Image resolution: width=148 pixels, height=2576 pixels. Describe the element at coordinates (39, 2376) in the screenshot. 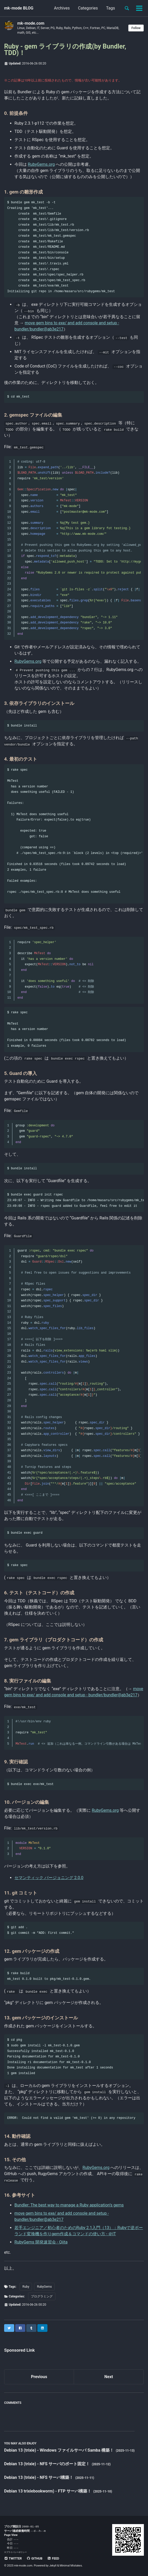

I see `Previous` at that location.